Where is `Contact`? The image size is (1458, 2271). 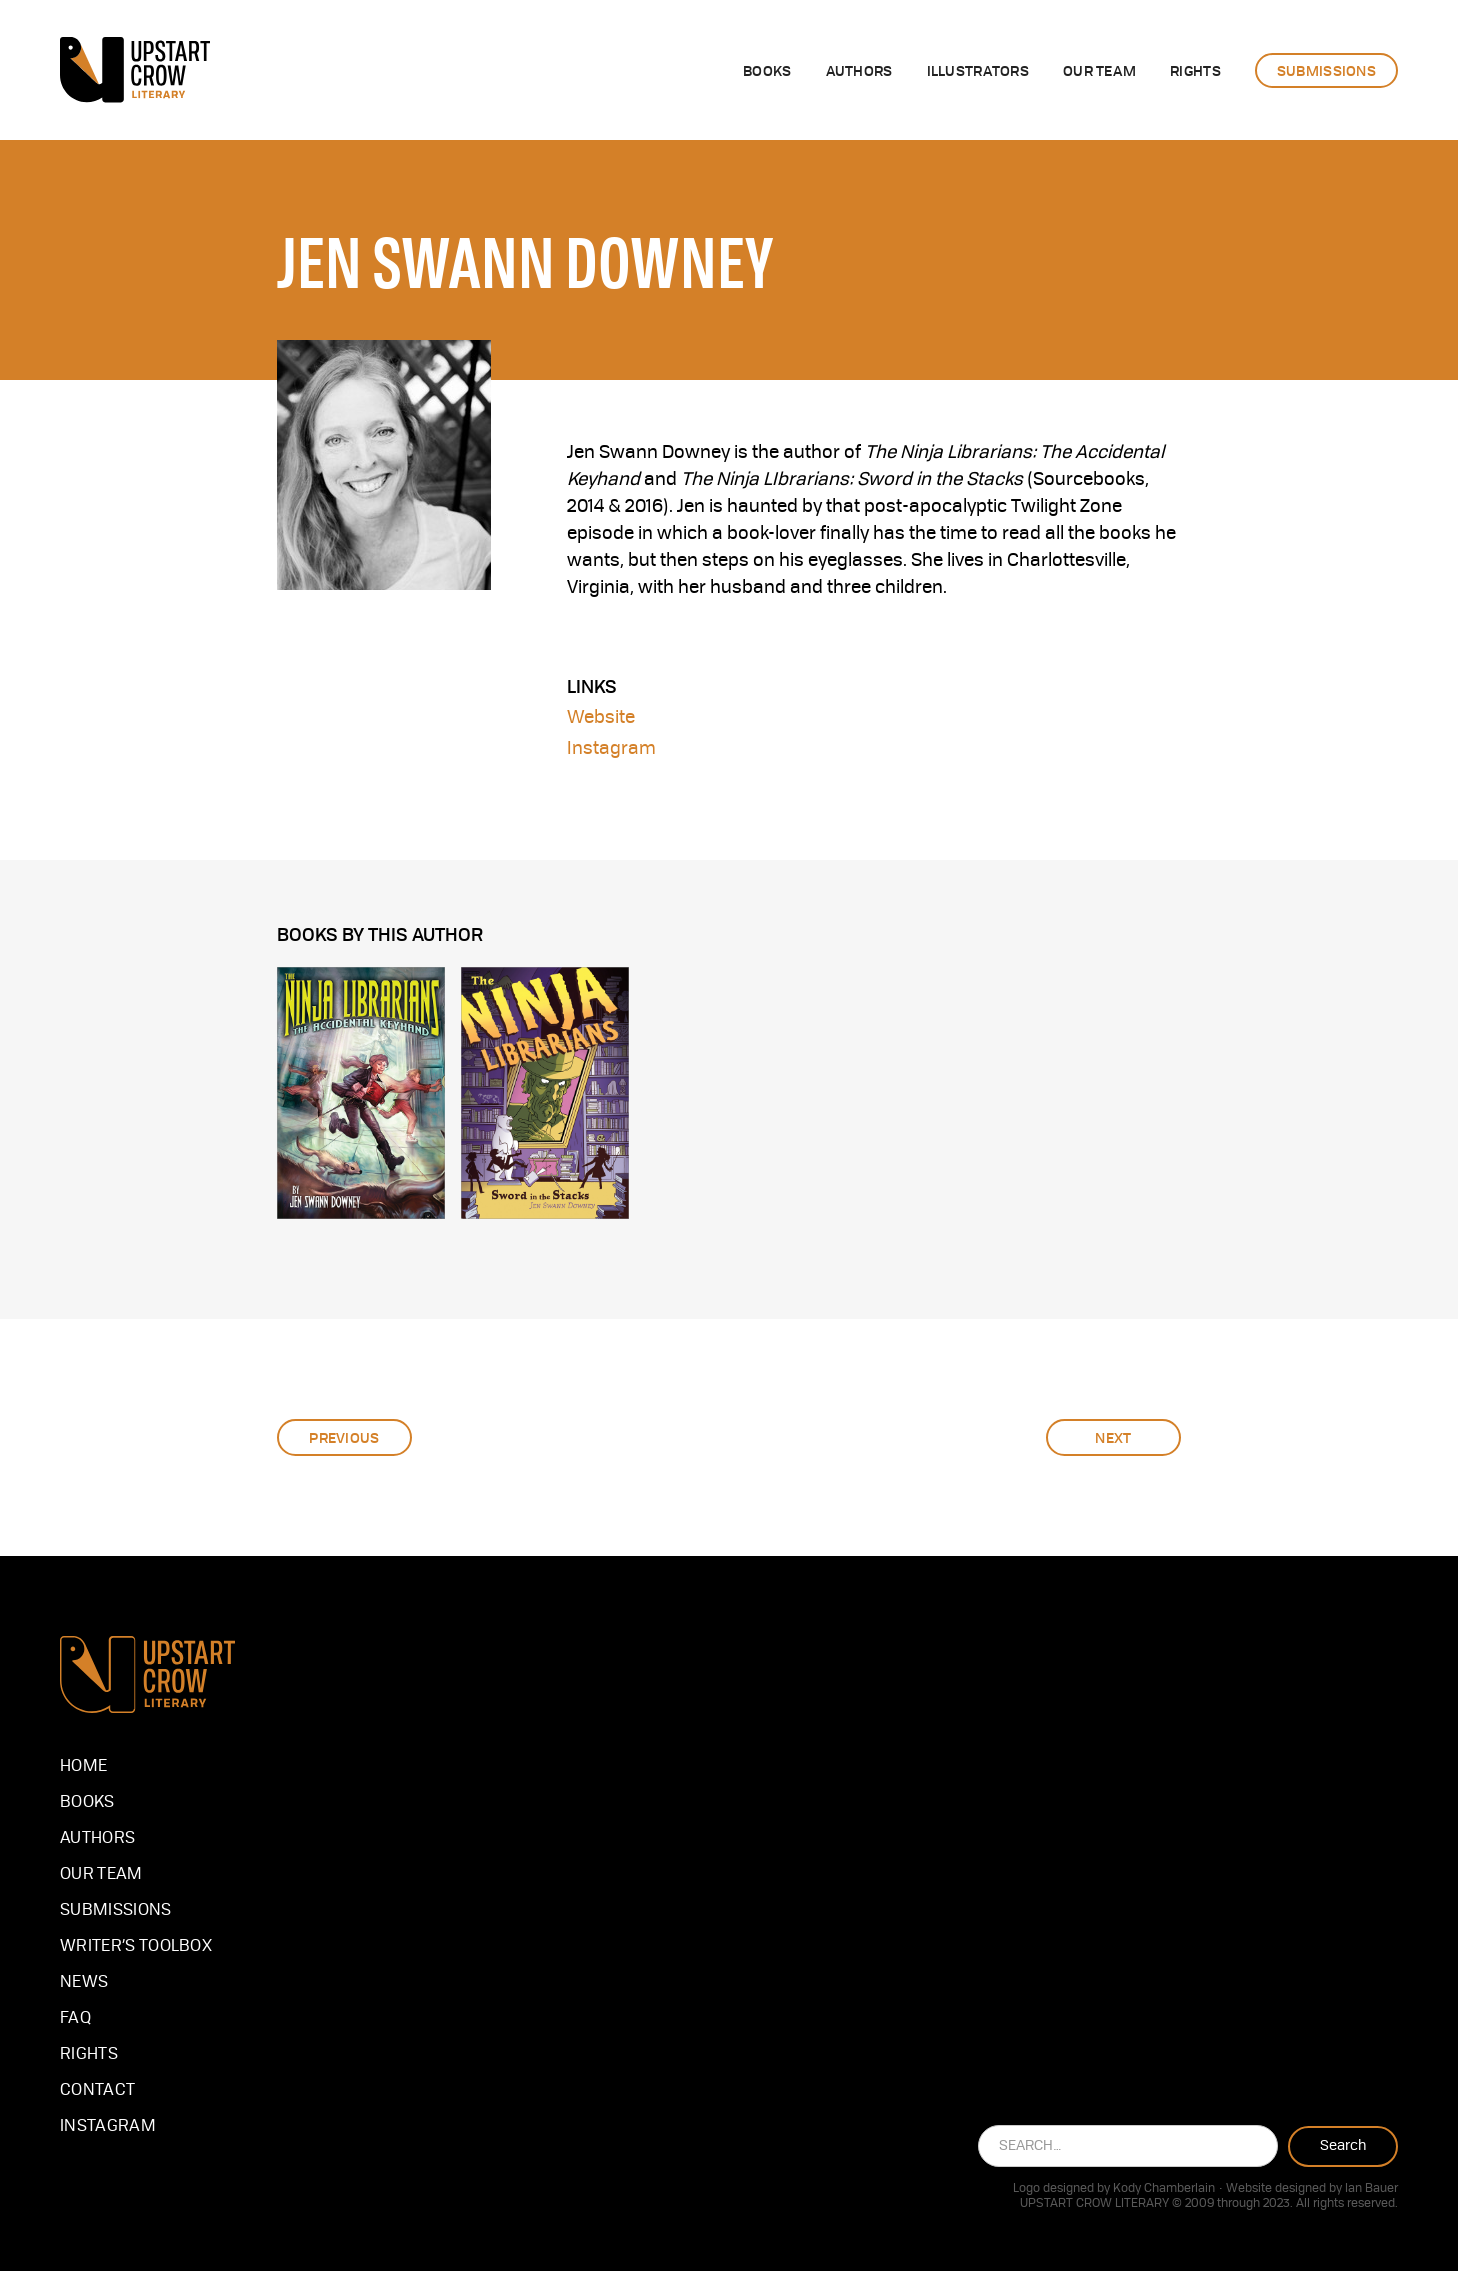 Contact is located at coordinates (97, 2091).